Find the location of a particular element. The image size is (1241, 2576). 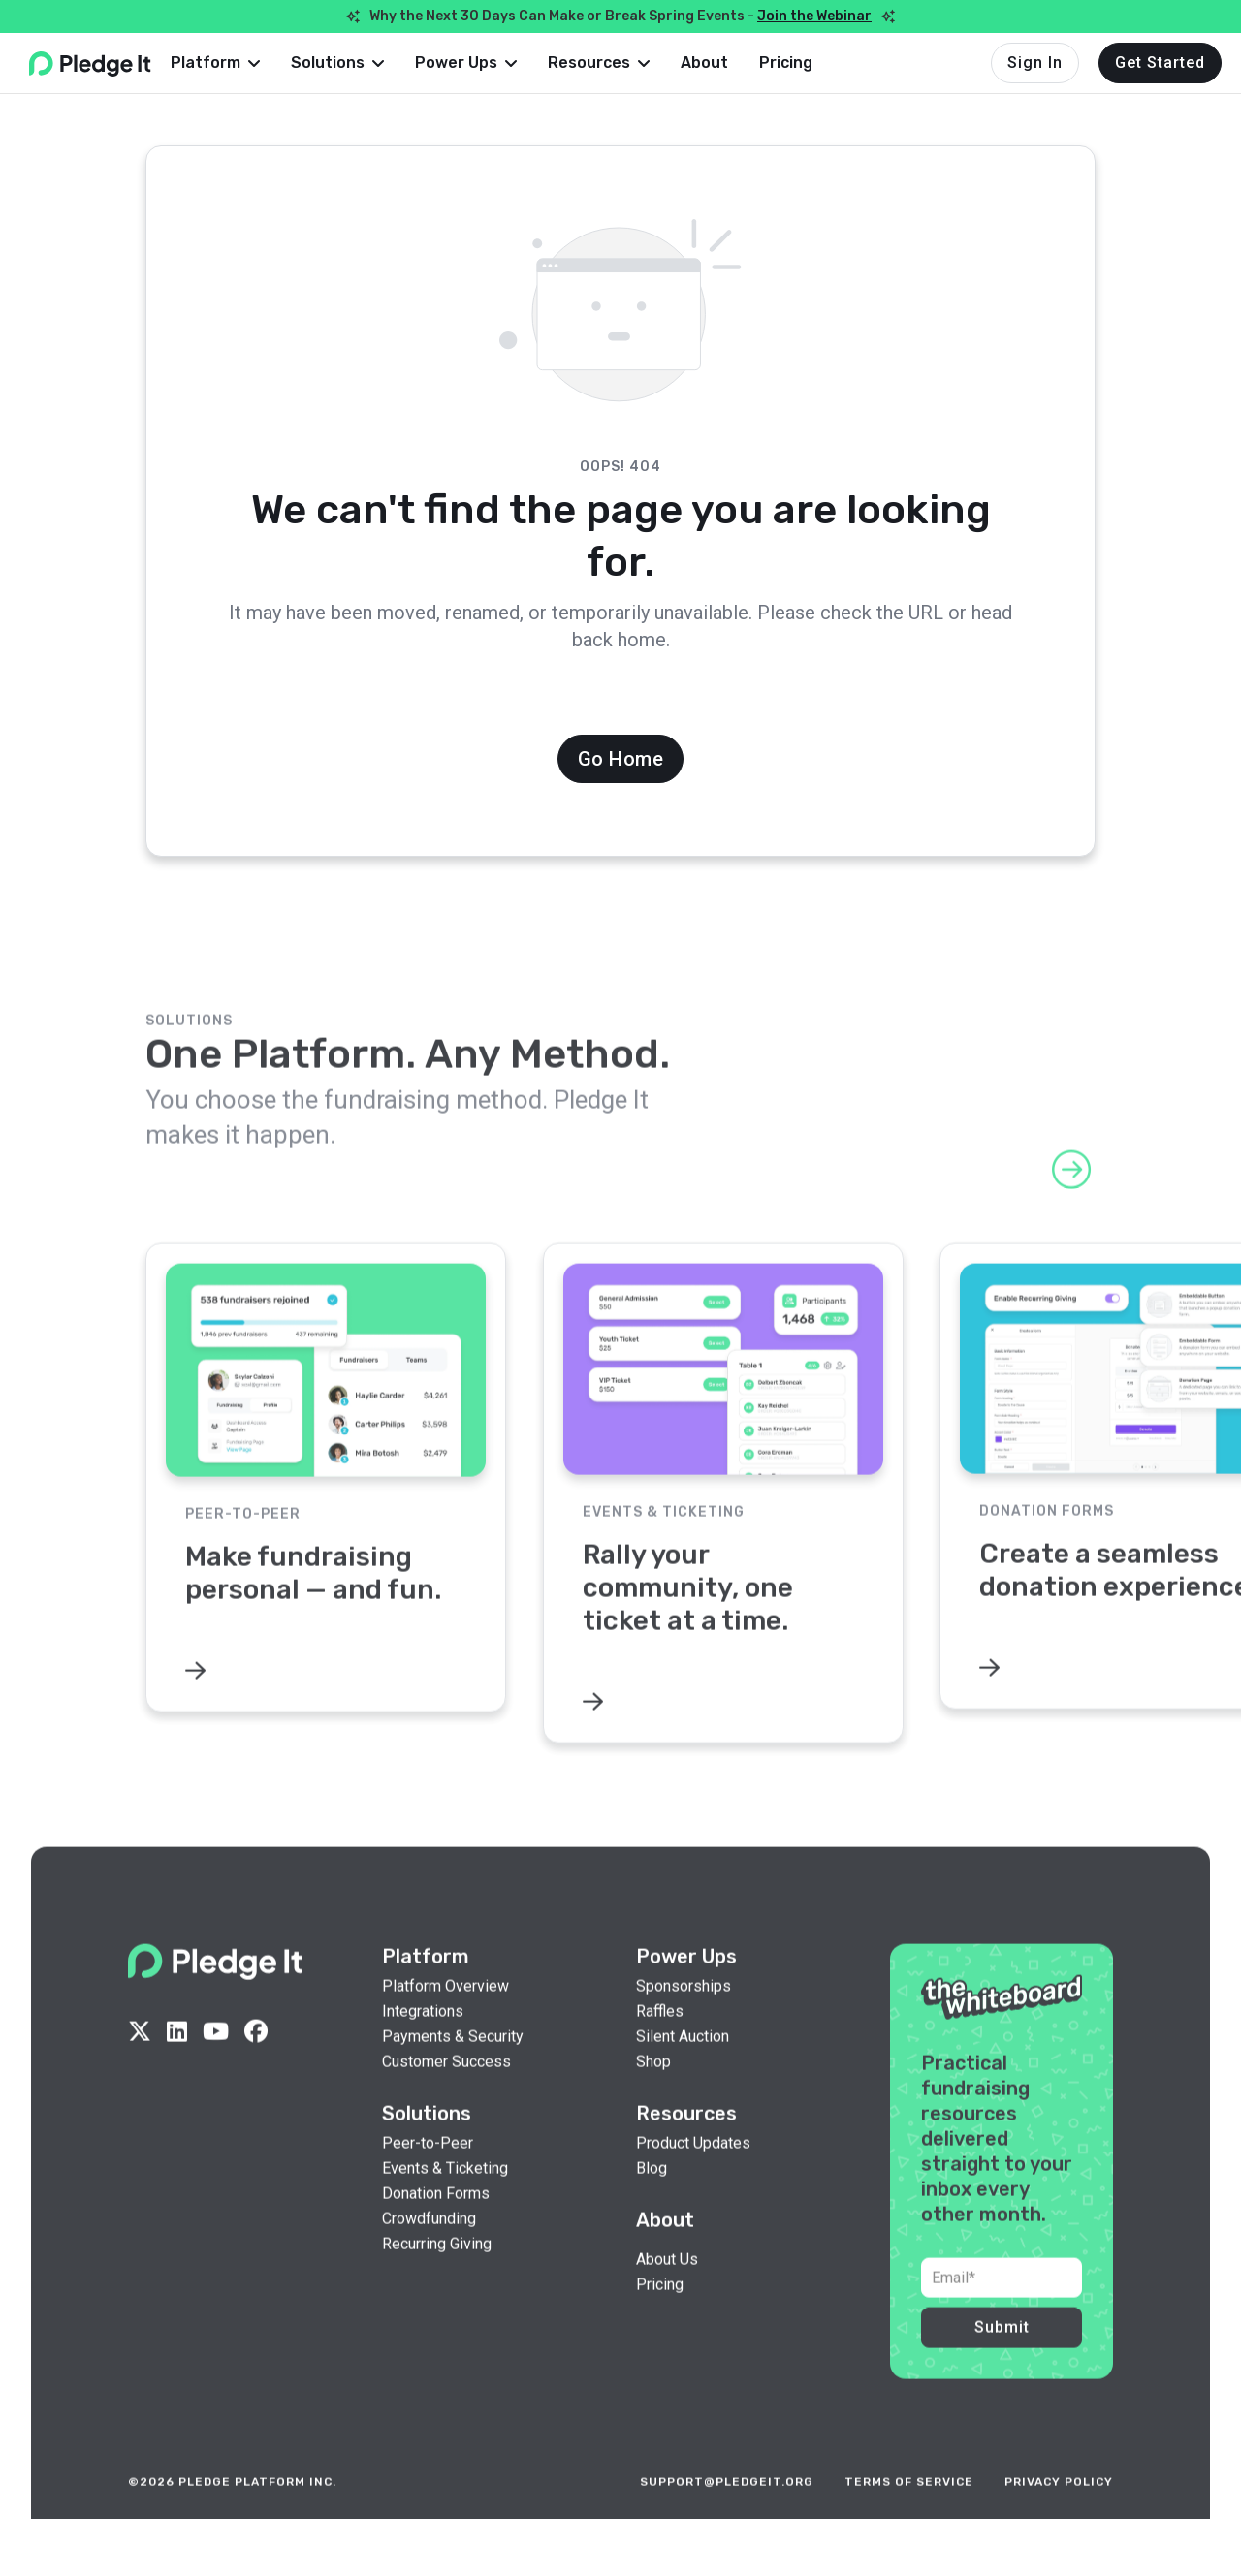

[button] is located at coordinates (246, 63).